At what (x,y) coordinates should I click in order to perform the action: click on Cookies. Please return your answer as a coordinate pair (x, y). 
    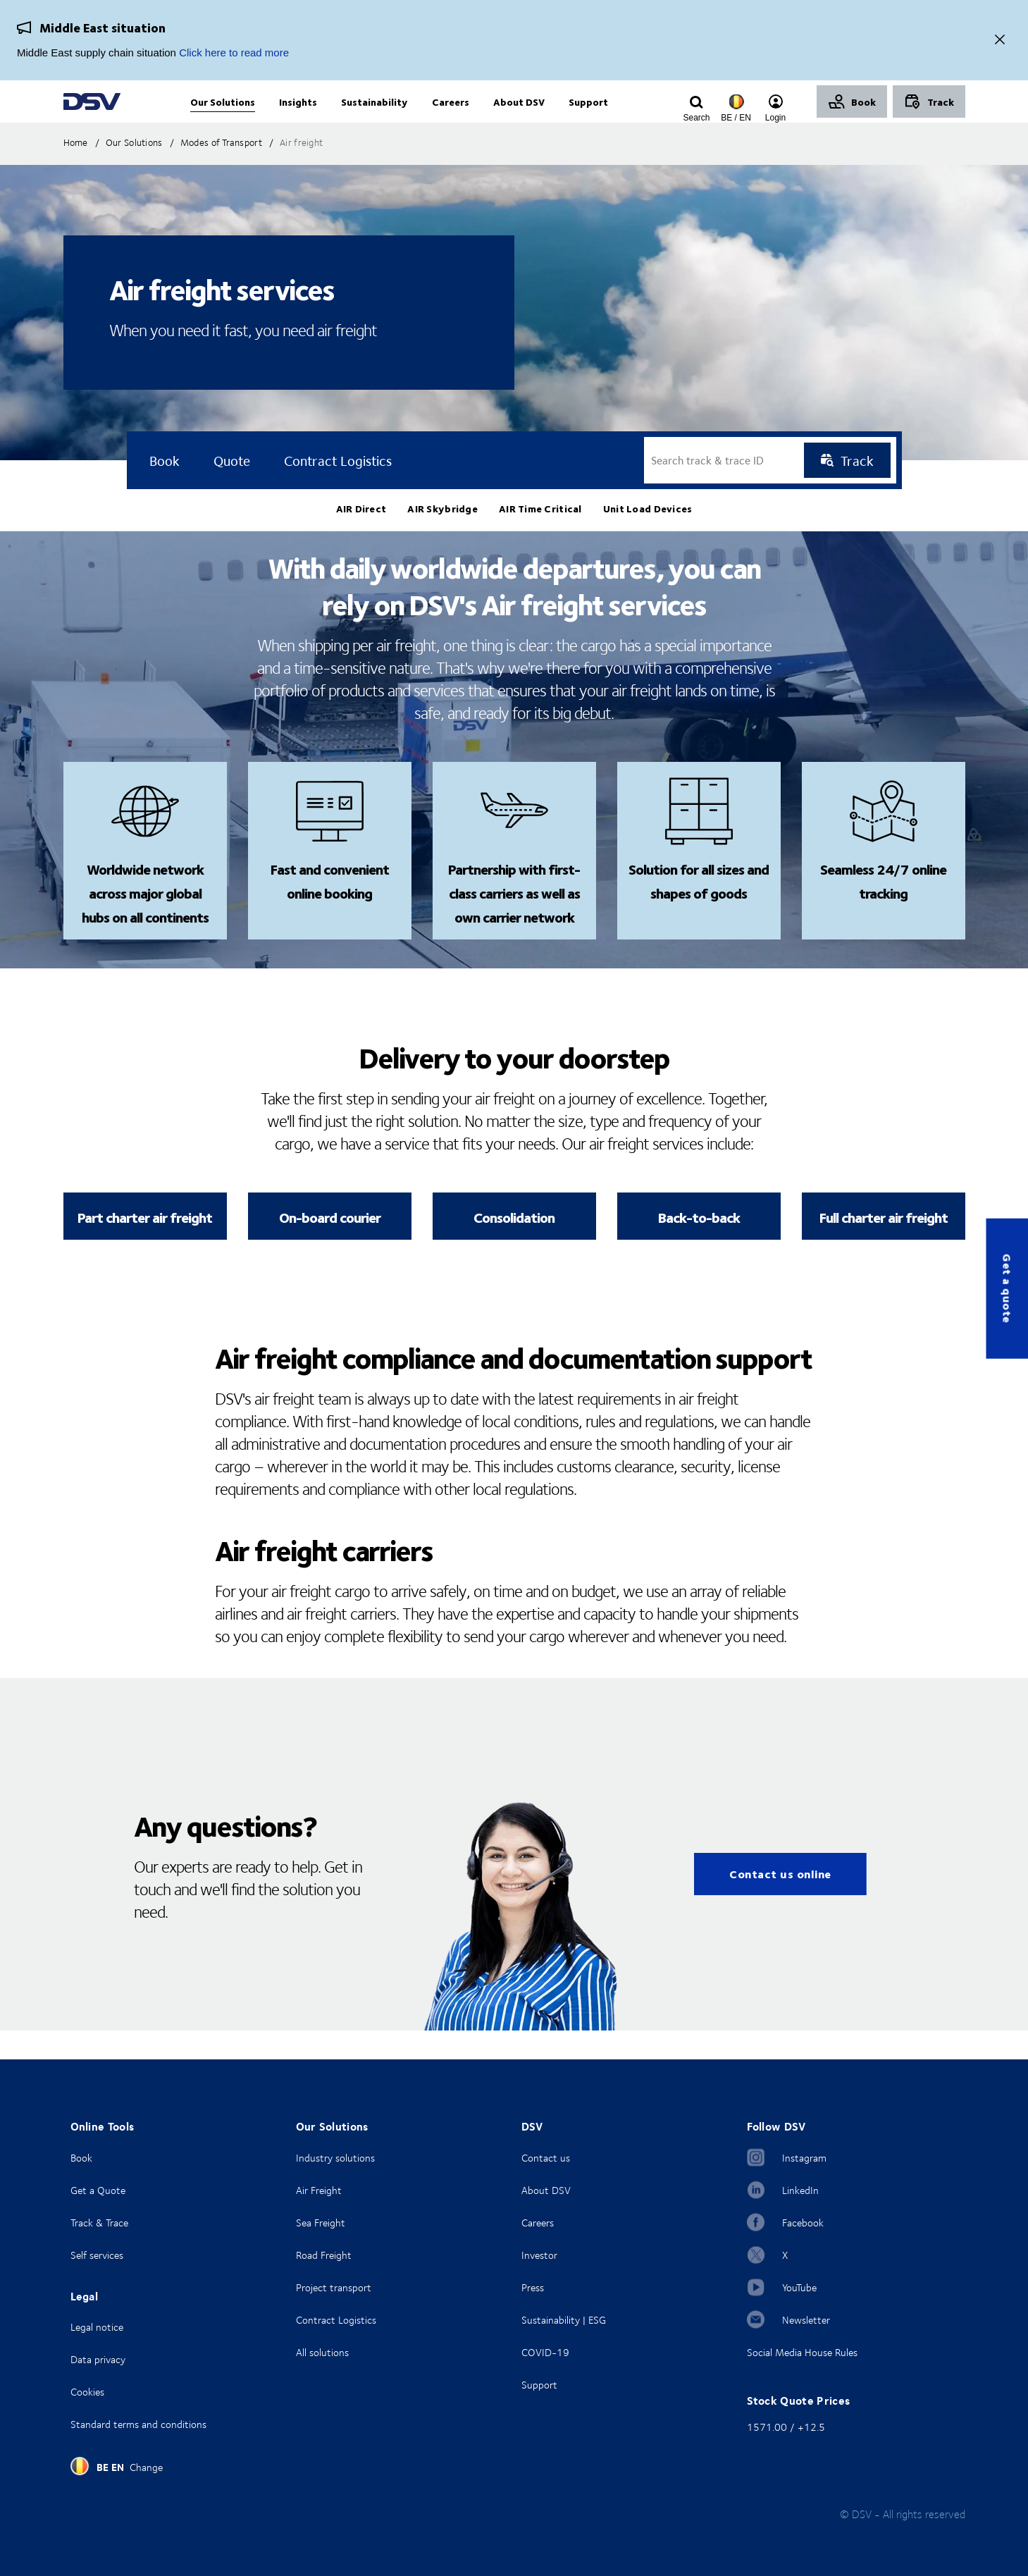
    Looking at the image, I should click on (87, 2391).